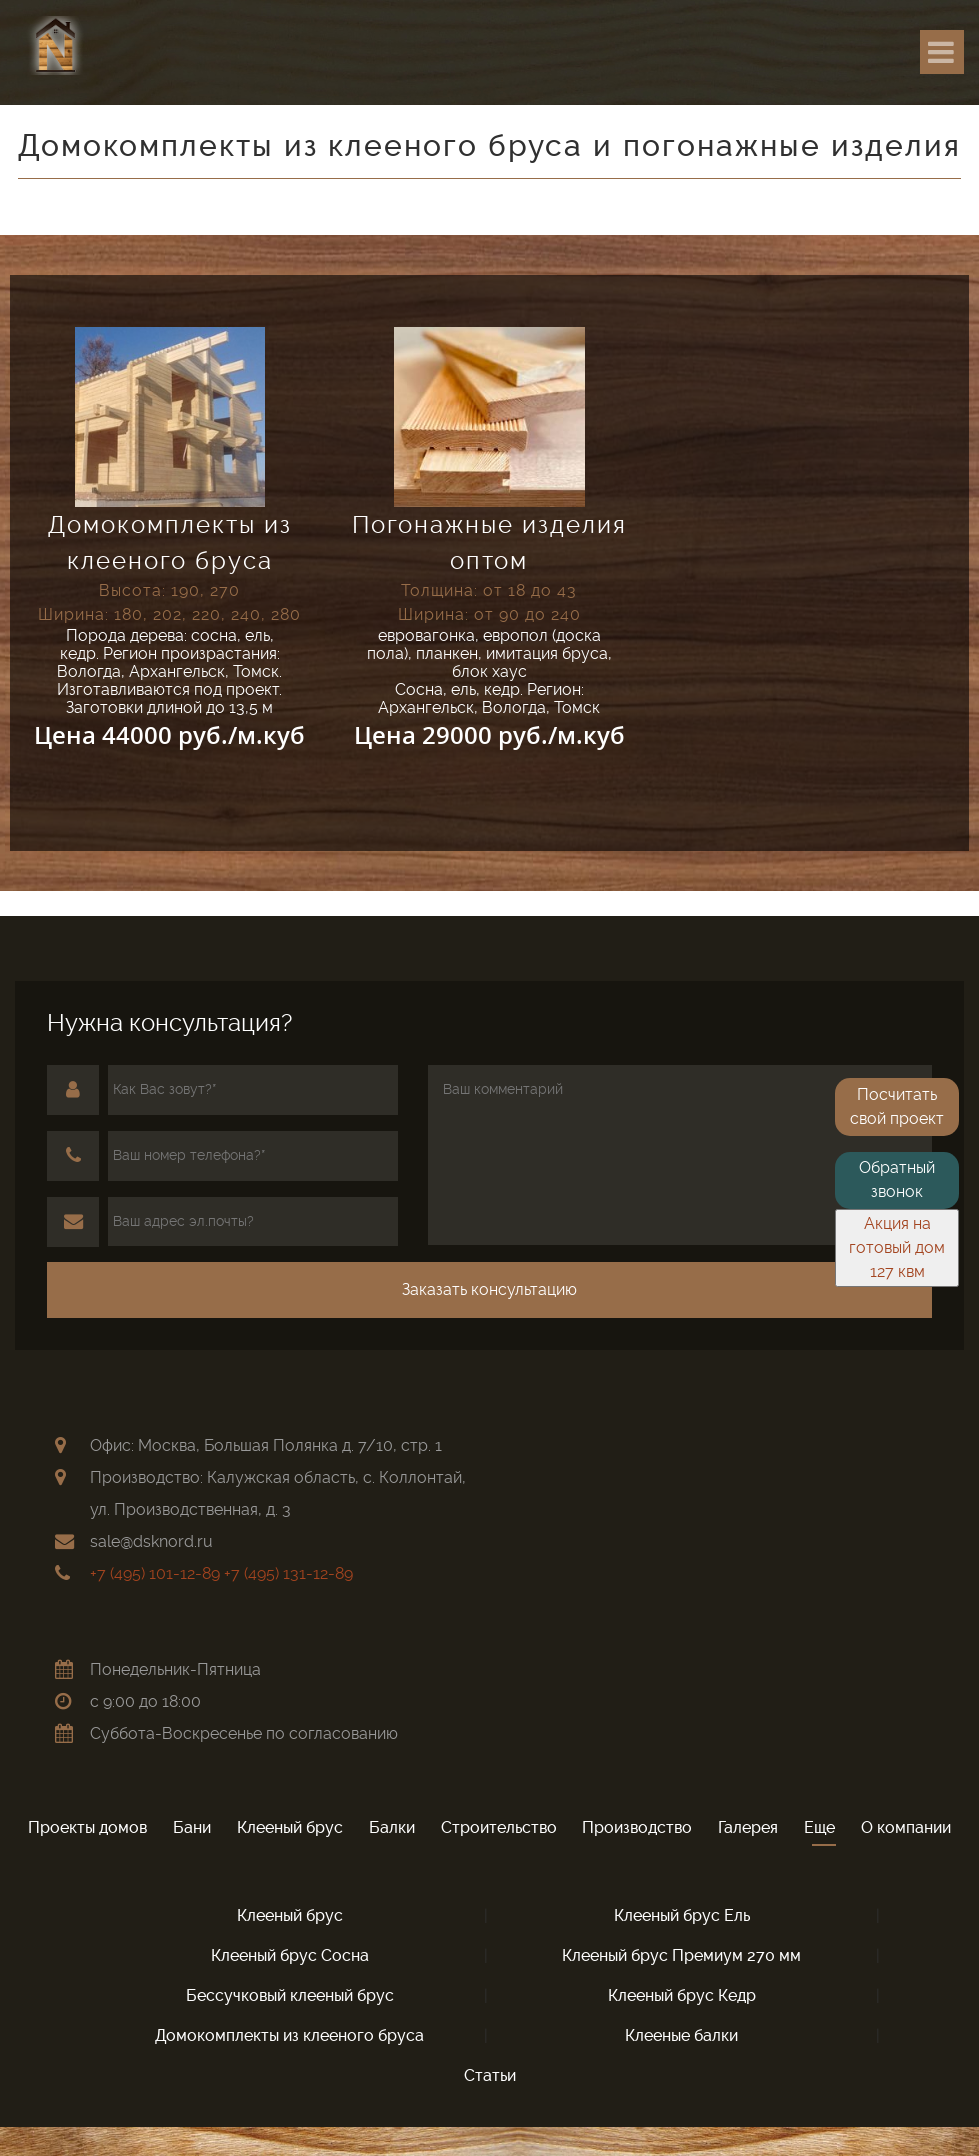  Describe the element at coordinates (681, 2035) in the screenshot. I see `Клееные балки` at that location.